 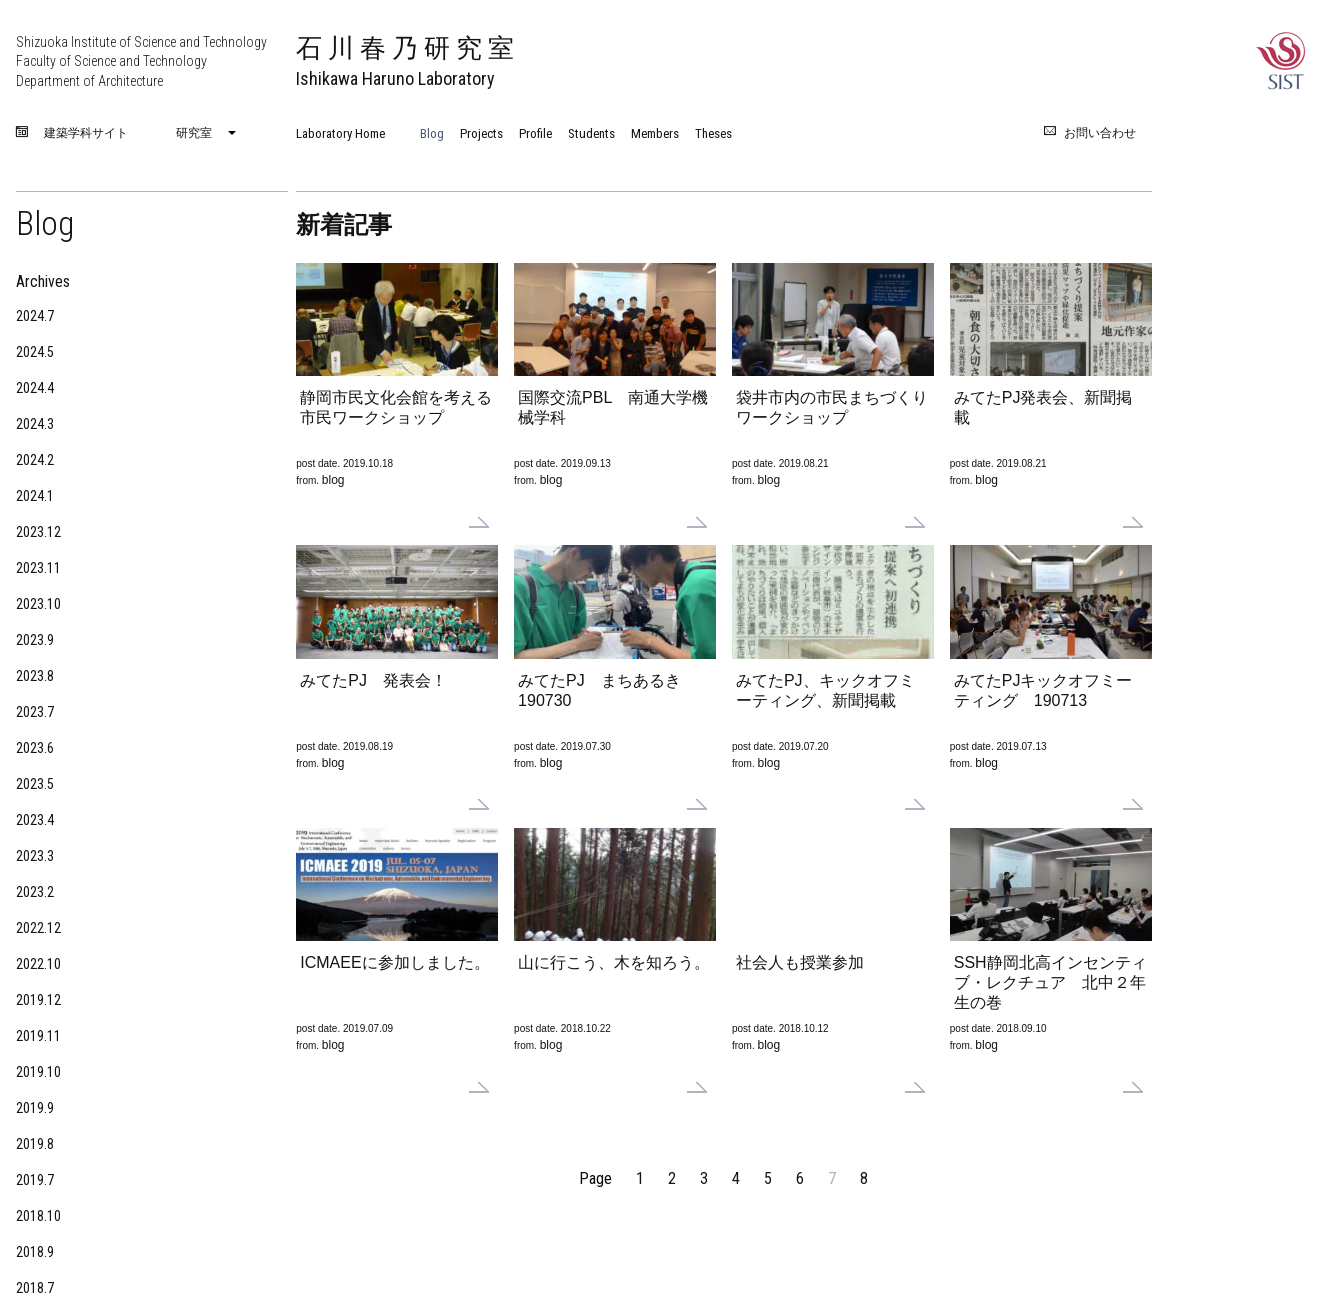 I want to click on 2024.1, so click(x=35, y=496).